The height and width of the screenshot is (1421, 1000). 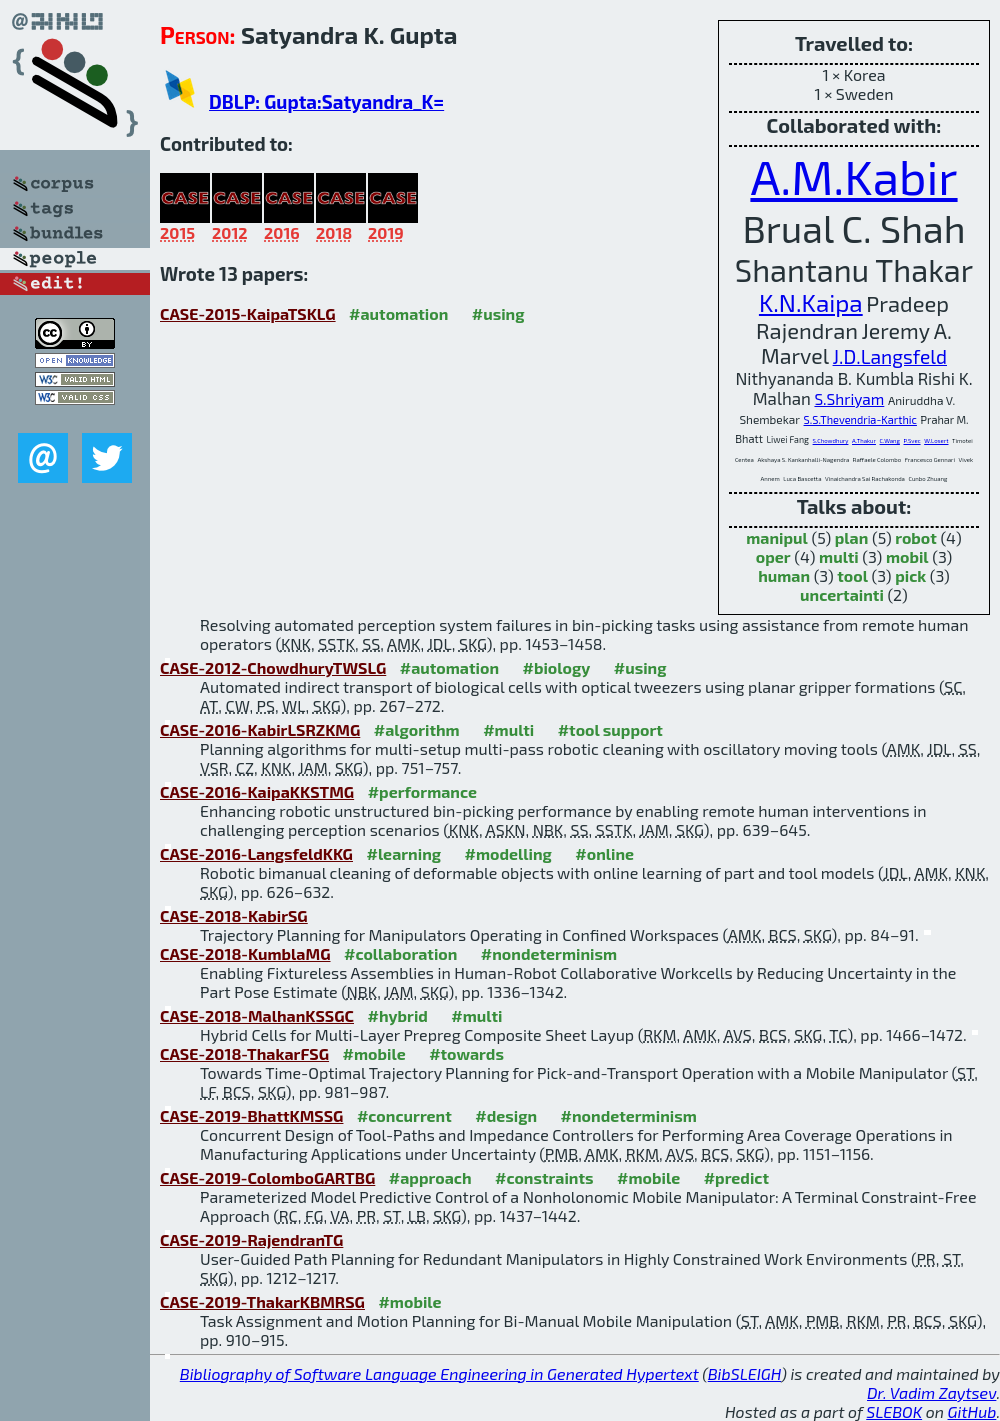 I want to click on #automation, so click(x=398, y=313).